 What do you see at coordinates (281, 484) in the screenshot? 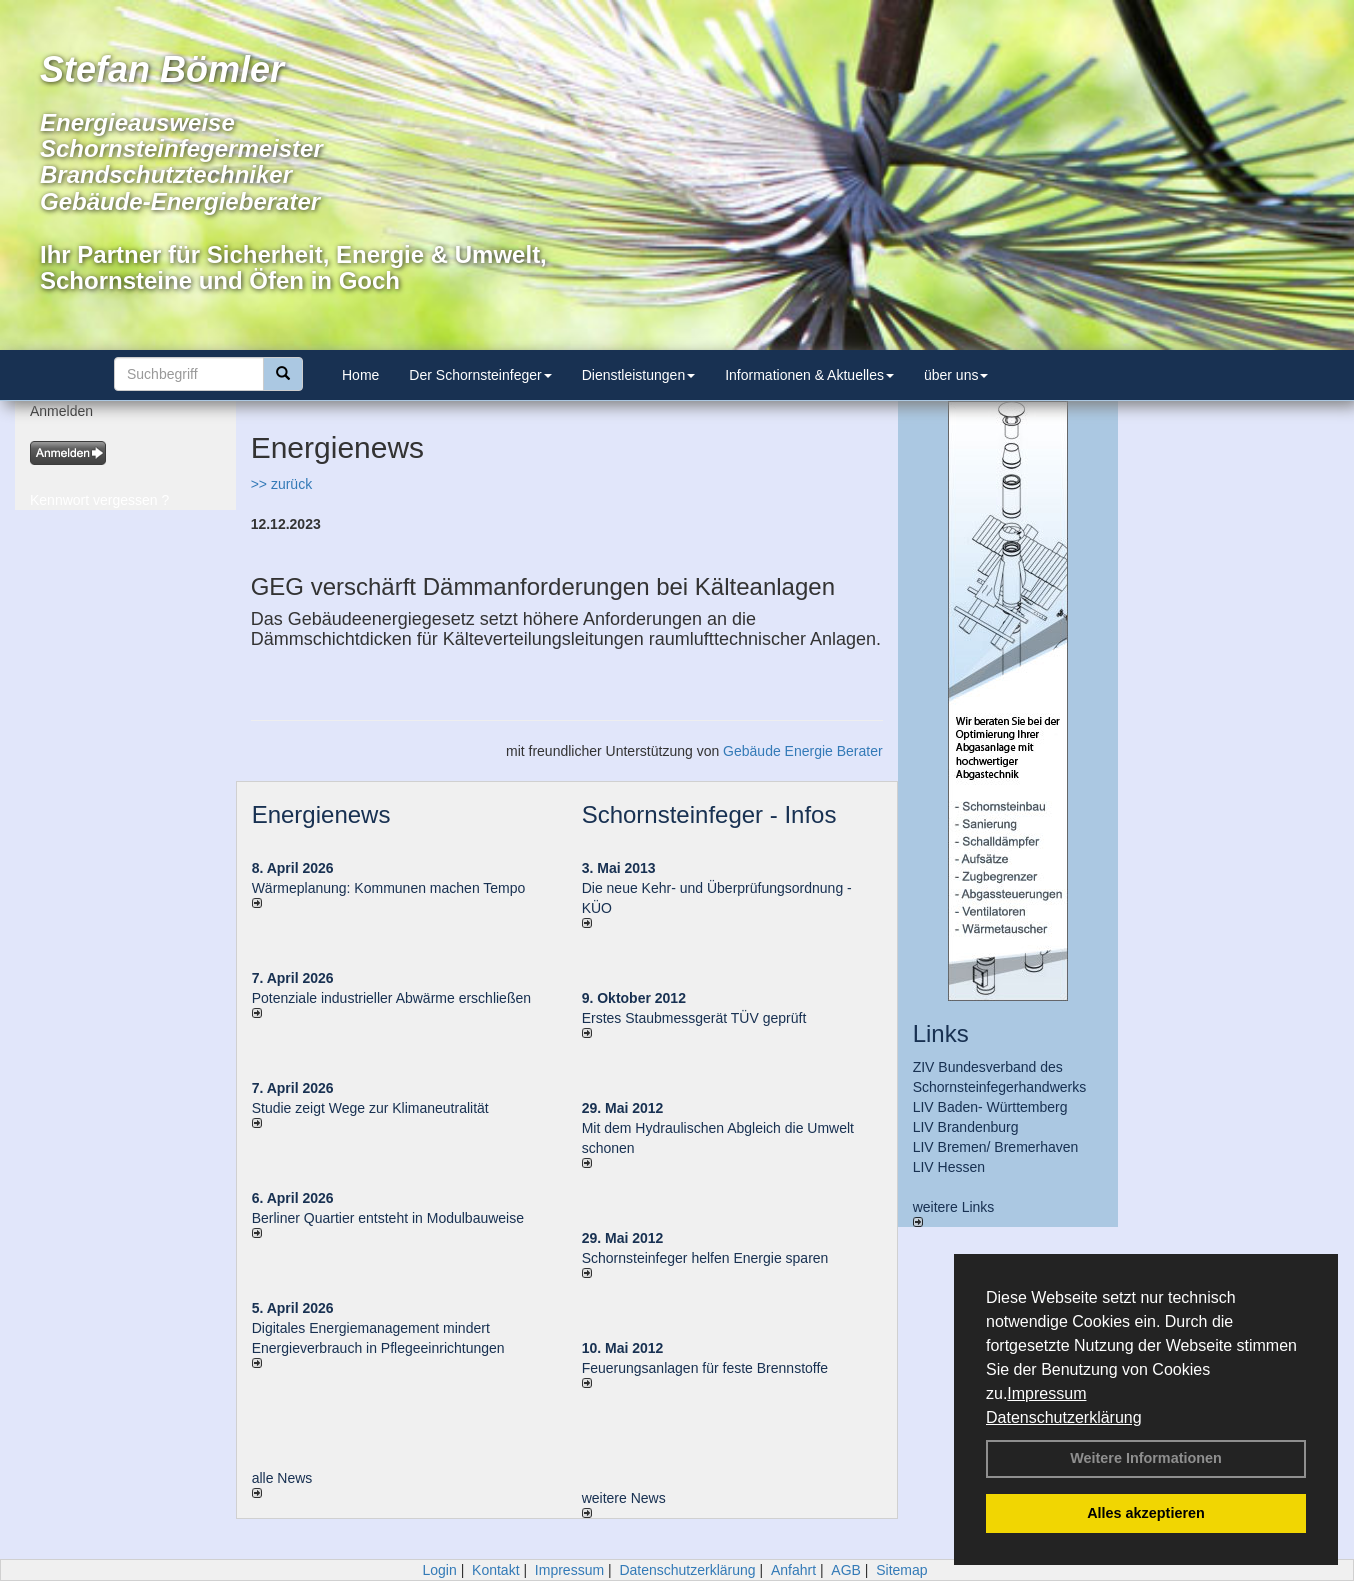
I see `>> zurück` at bounding box center [281, 484].